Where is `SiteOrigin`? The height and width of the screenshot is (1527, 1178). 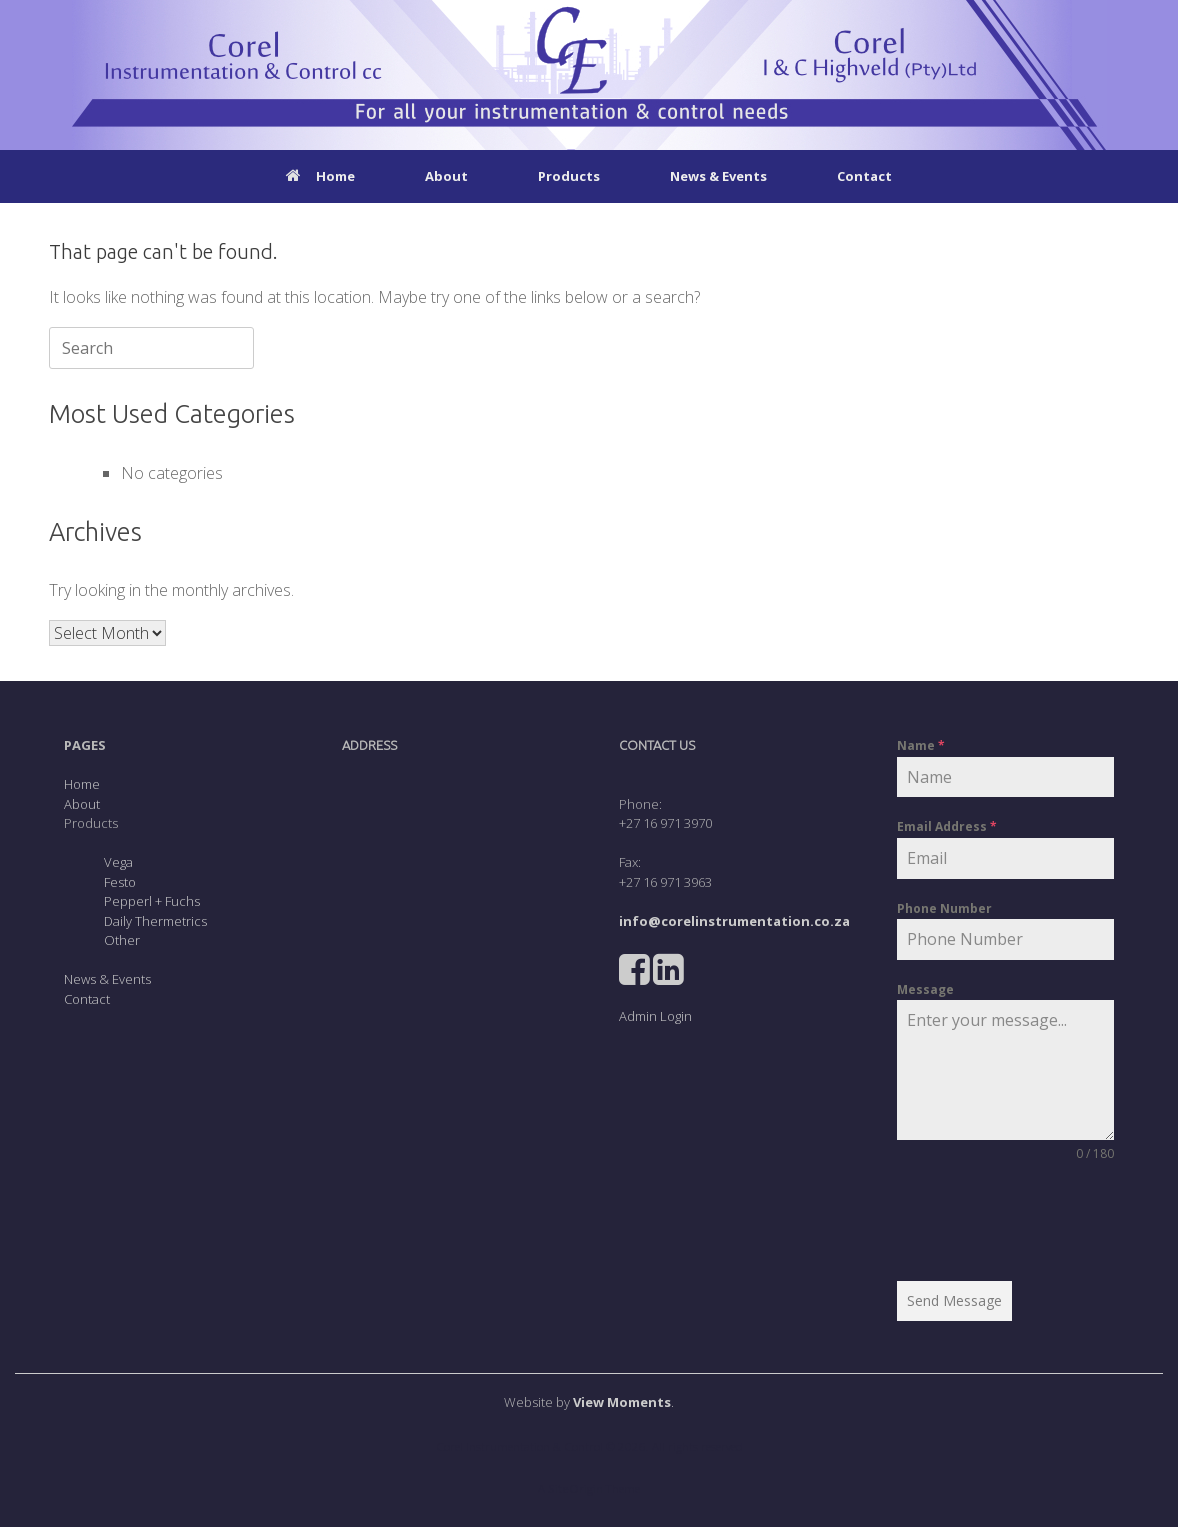 SiteOrigin is located at coordinates (575, 1488).